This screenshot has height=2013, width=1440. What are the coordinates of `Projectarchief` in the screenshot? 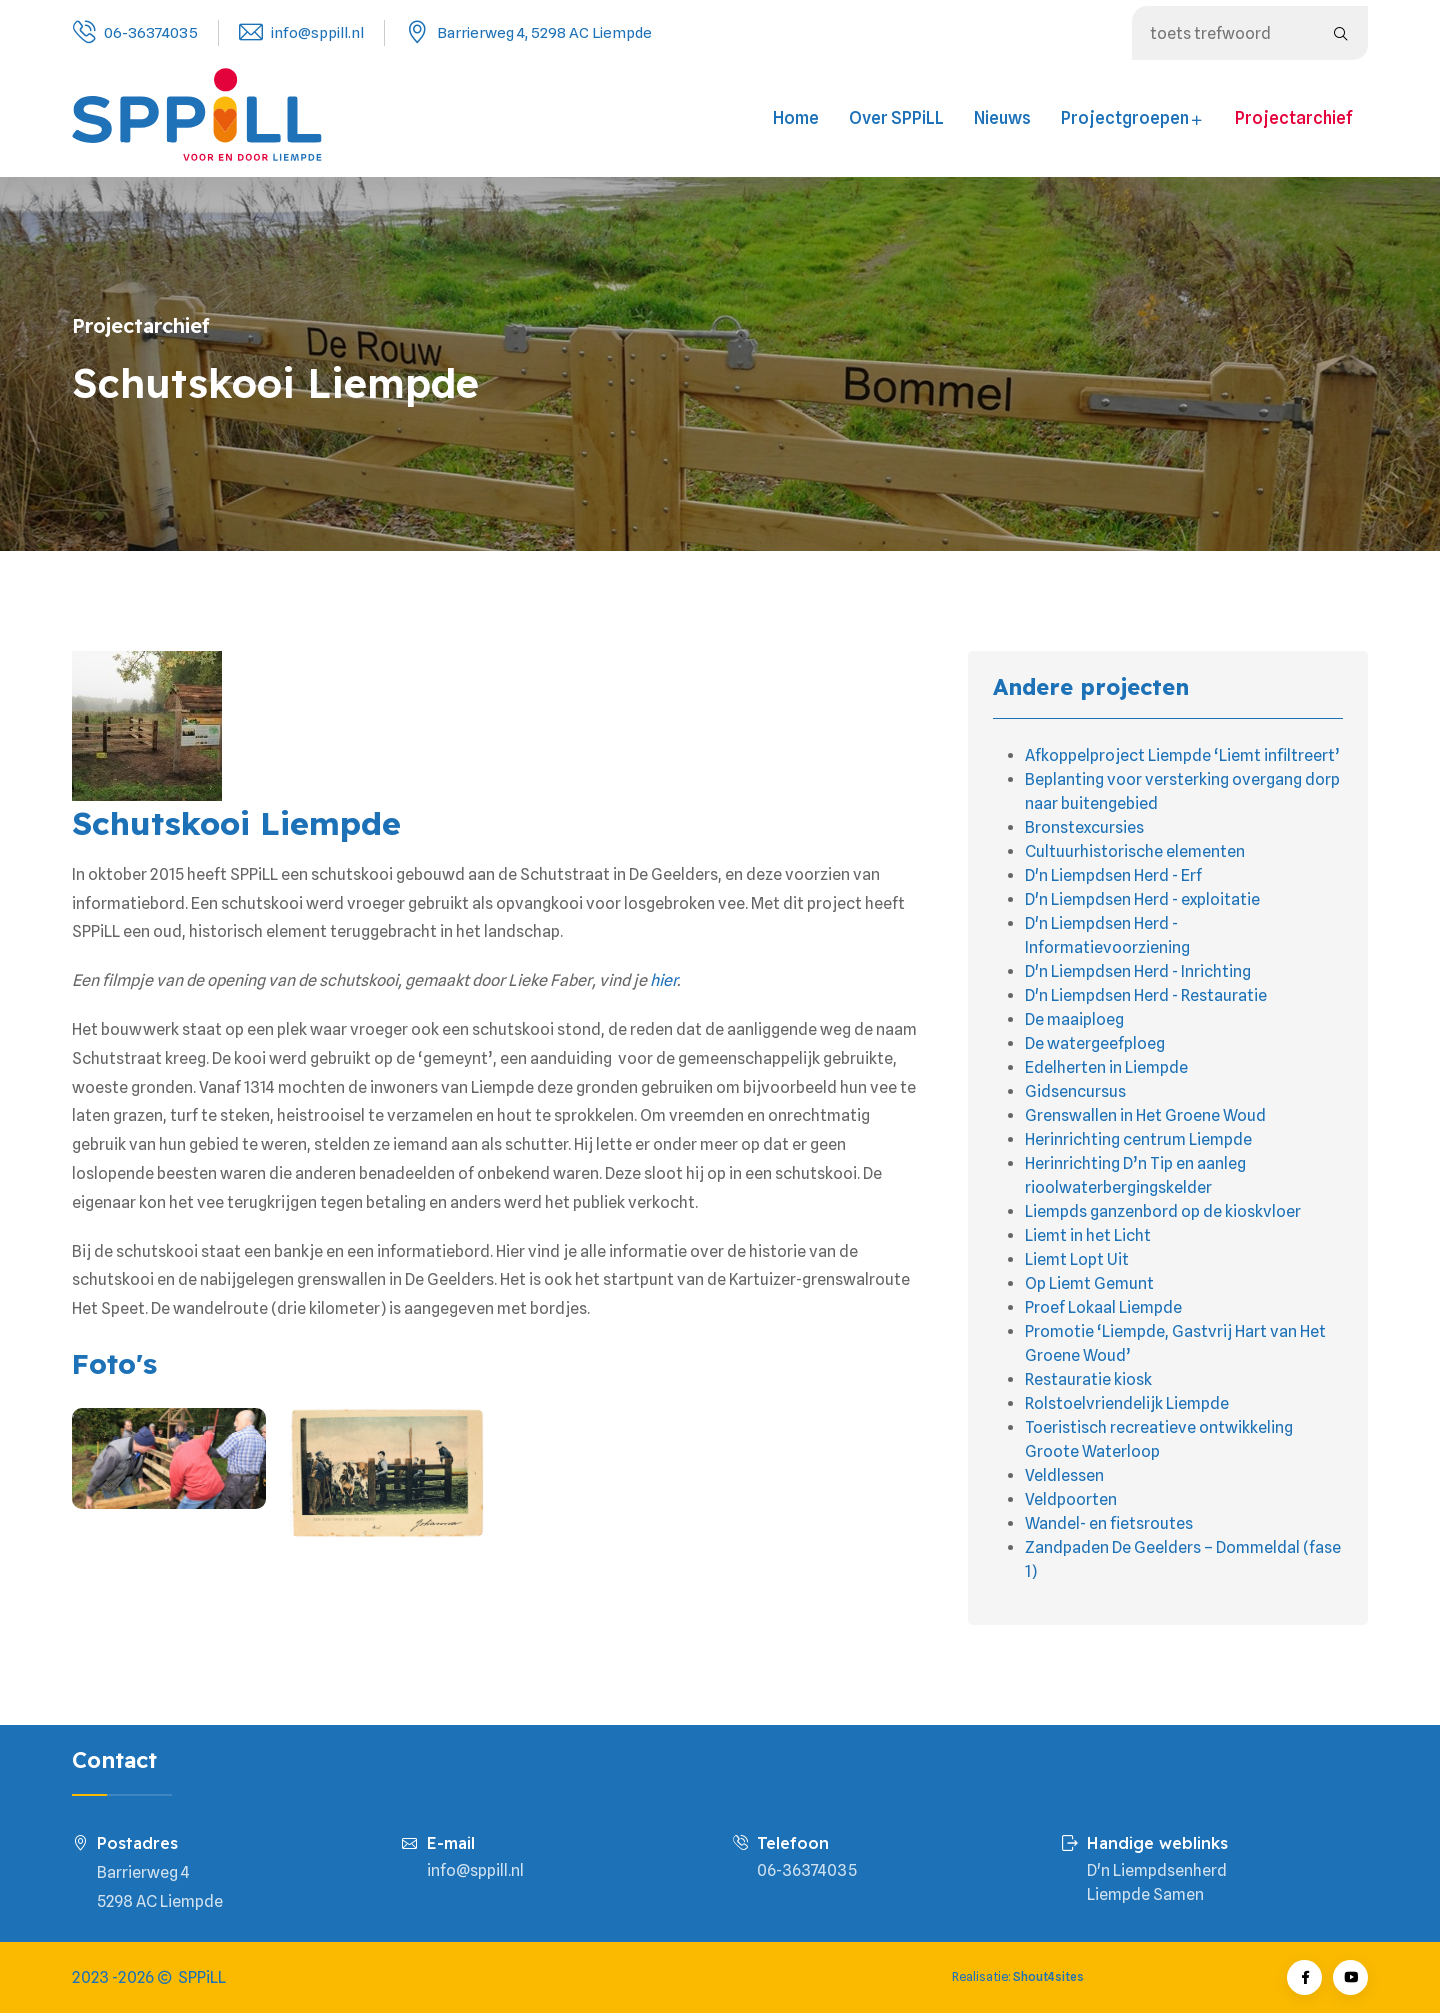 It's located at (1294, 118).